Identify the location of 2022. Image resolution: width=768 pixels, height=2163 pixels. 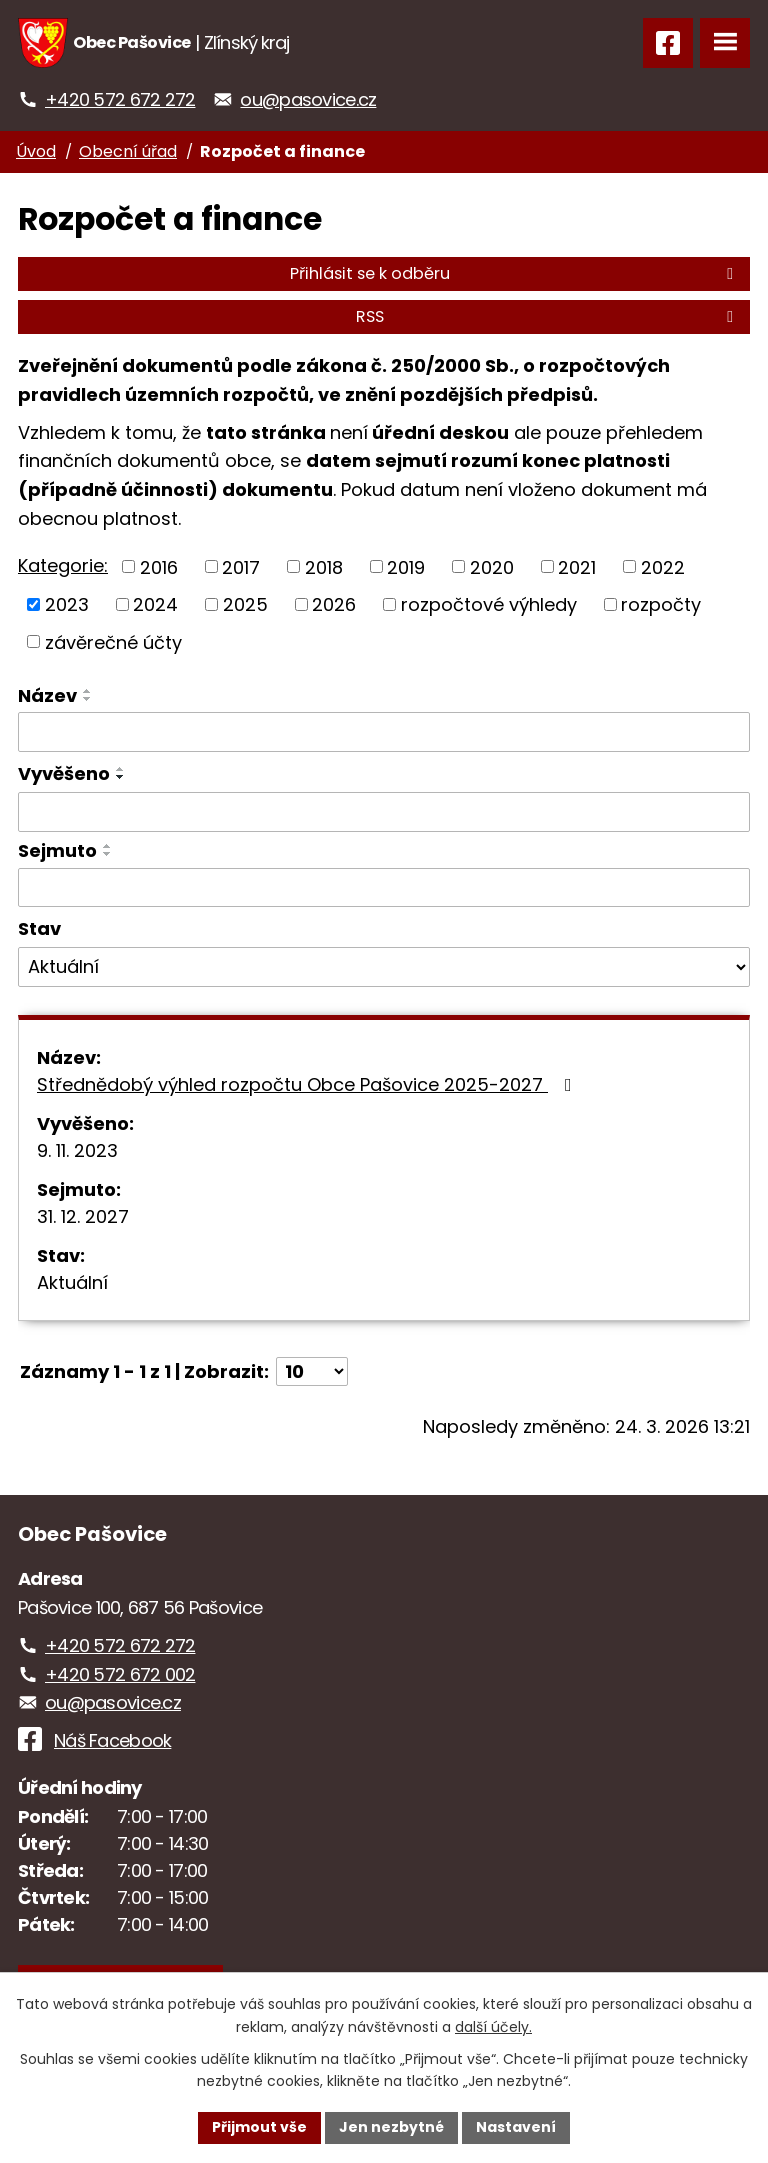
(663, 566).